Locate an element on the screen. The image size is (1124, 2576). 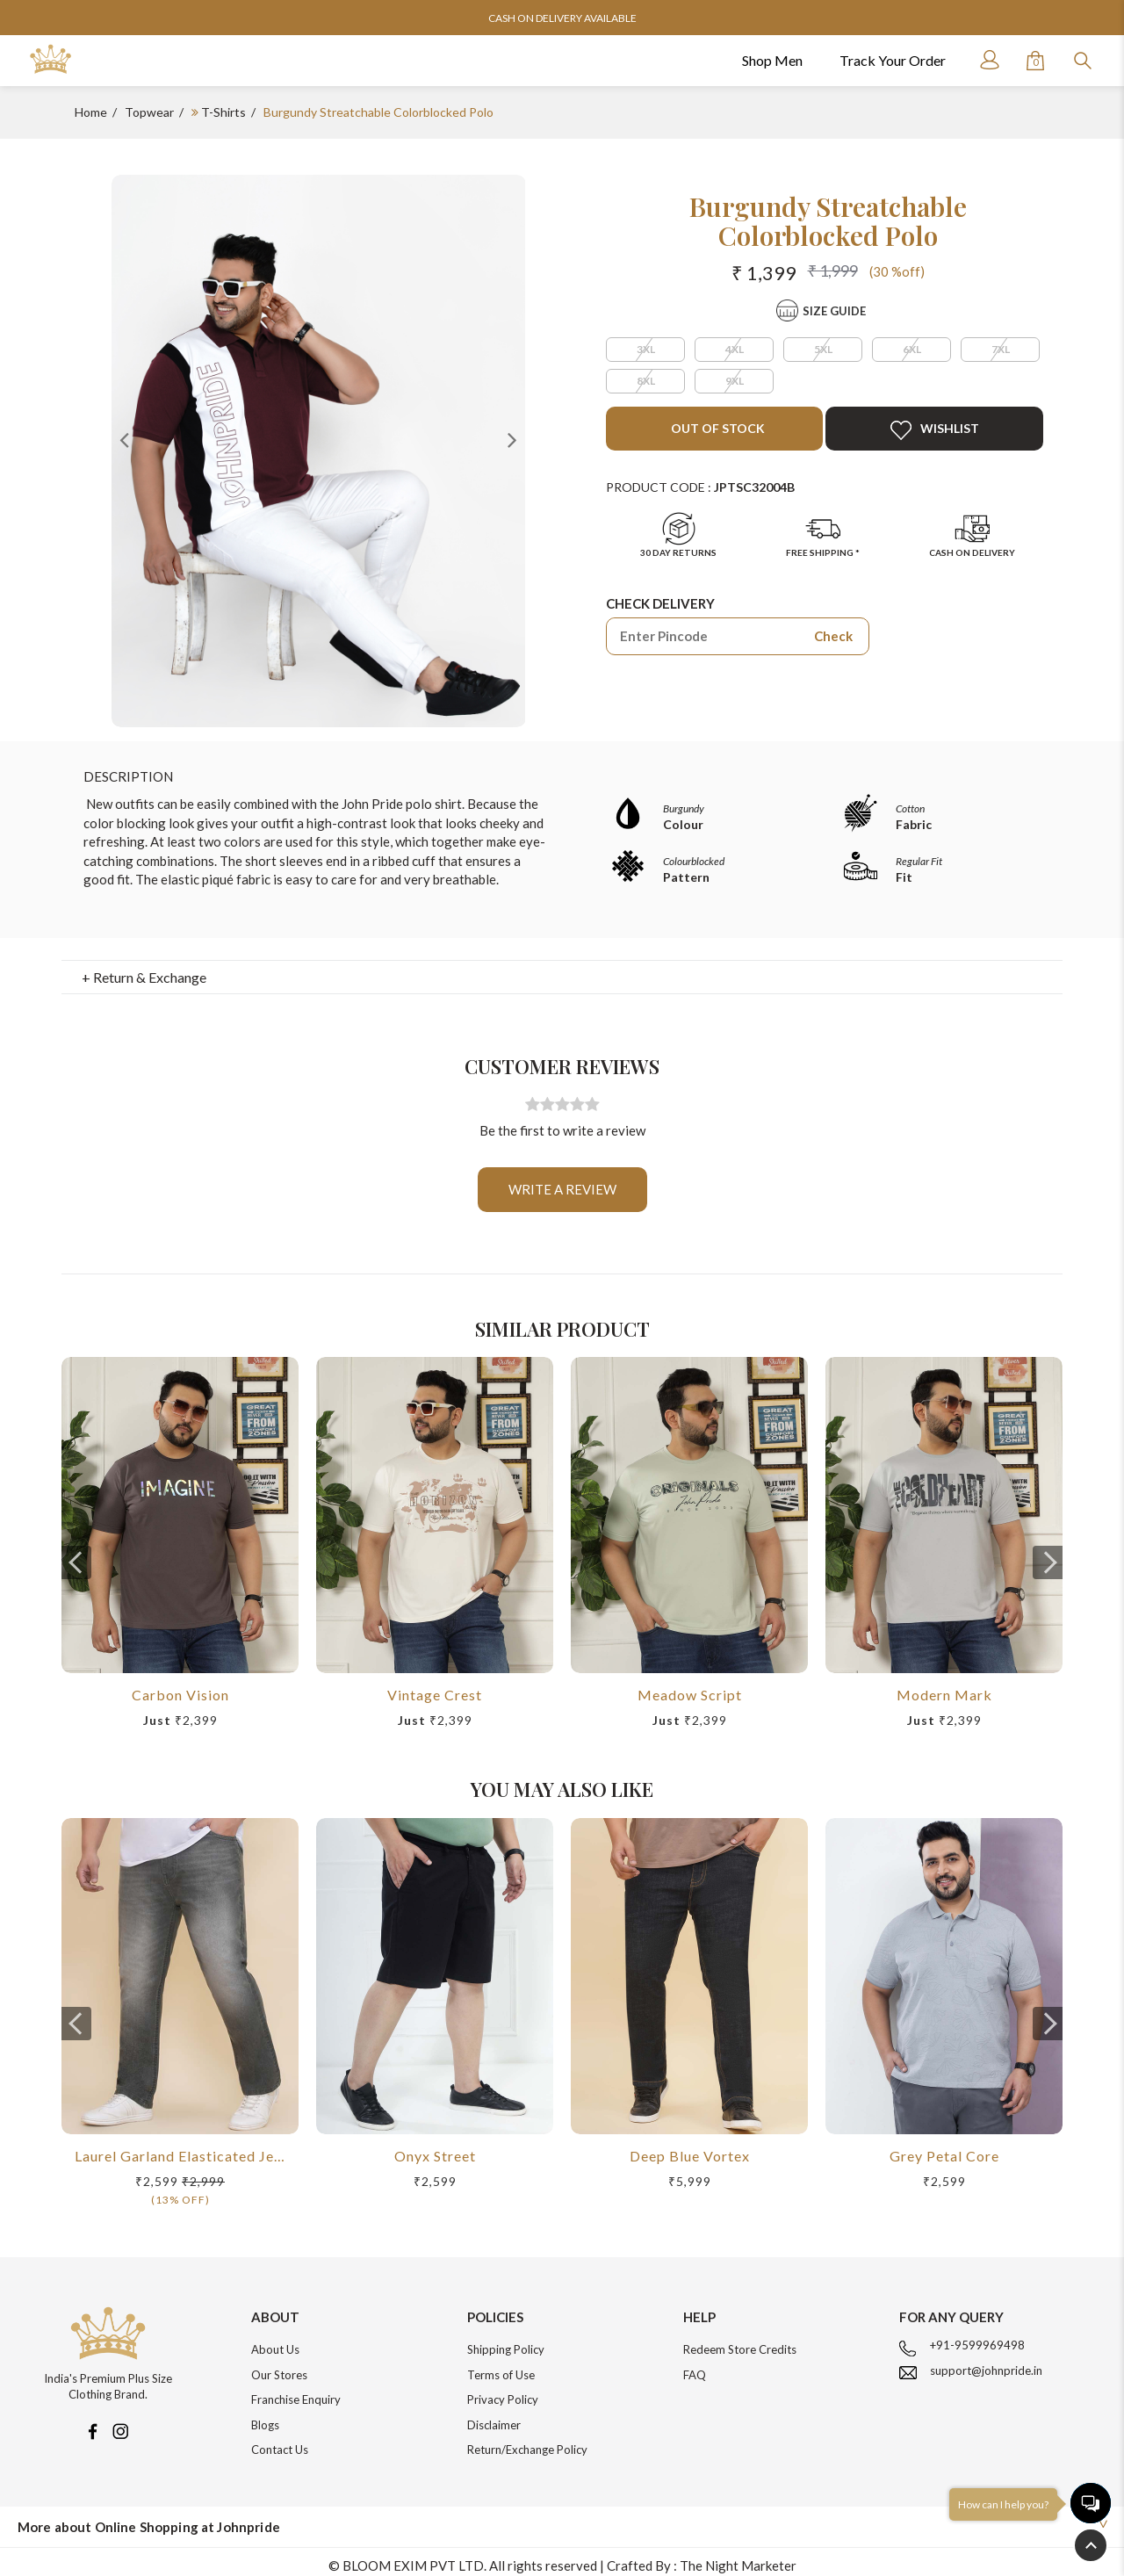
Home is located at coordinates (91, 112).